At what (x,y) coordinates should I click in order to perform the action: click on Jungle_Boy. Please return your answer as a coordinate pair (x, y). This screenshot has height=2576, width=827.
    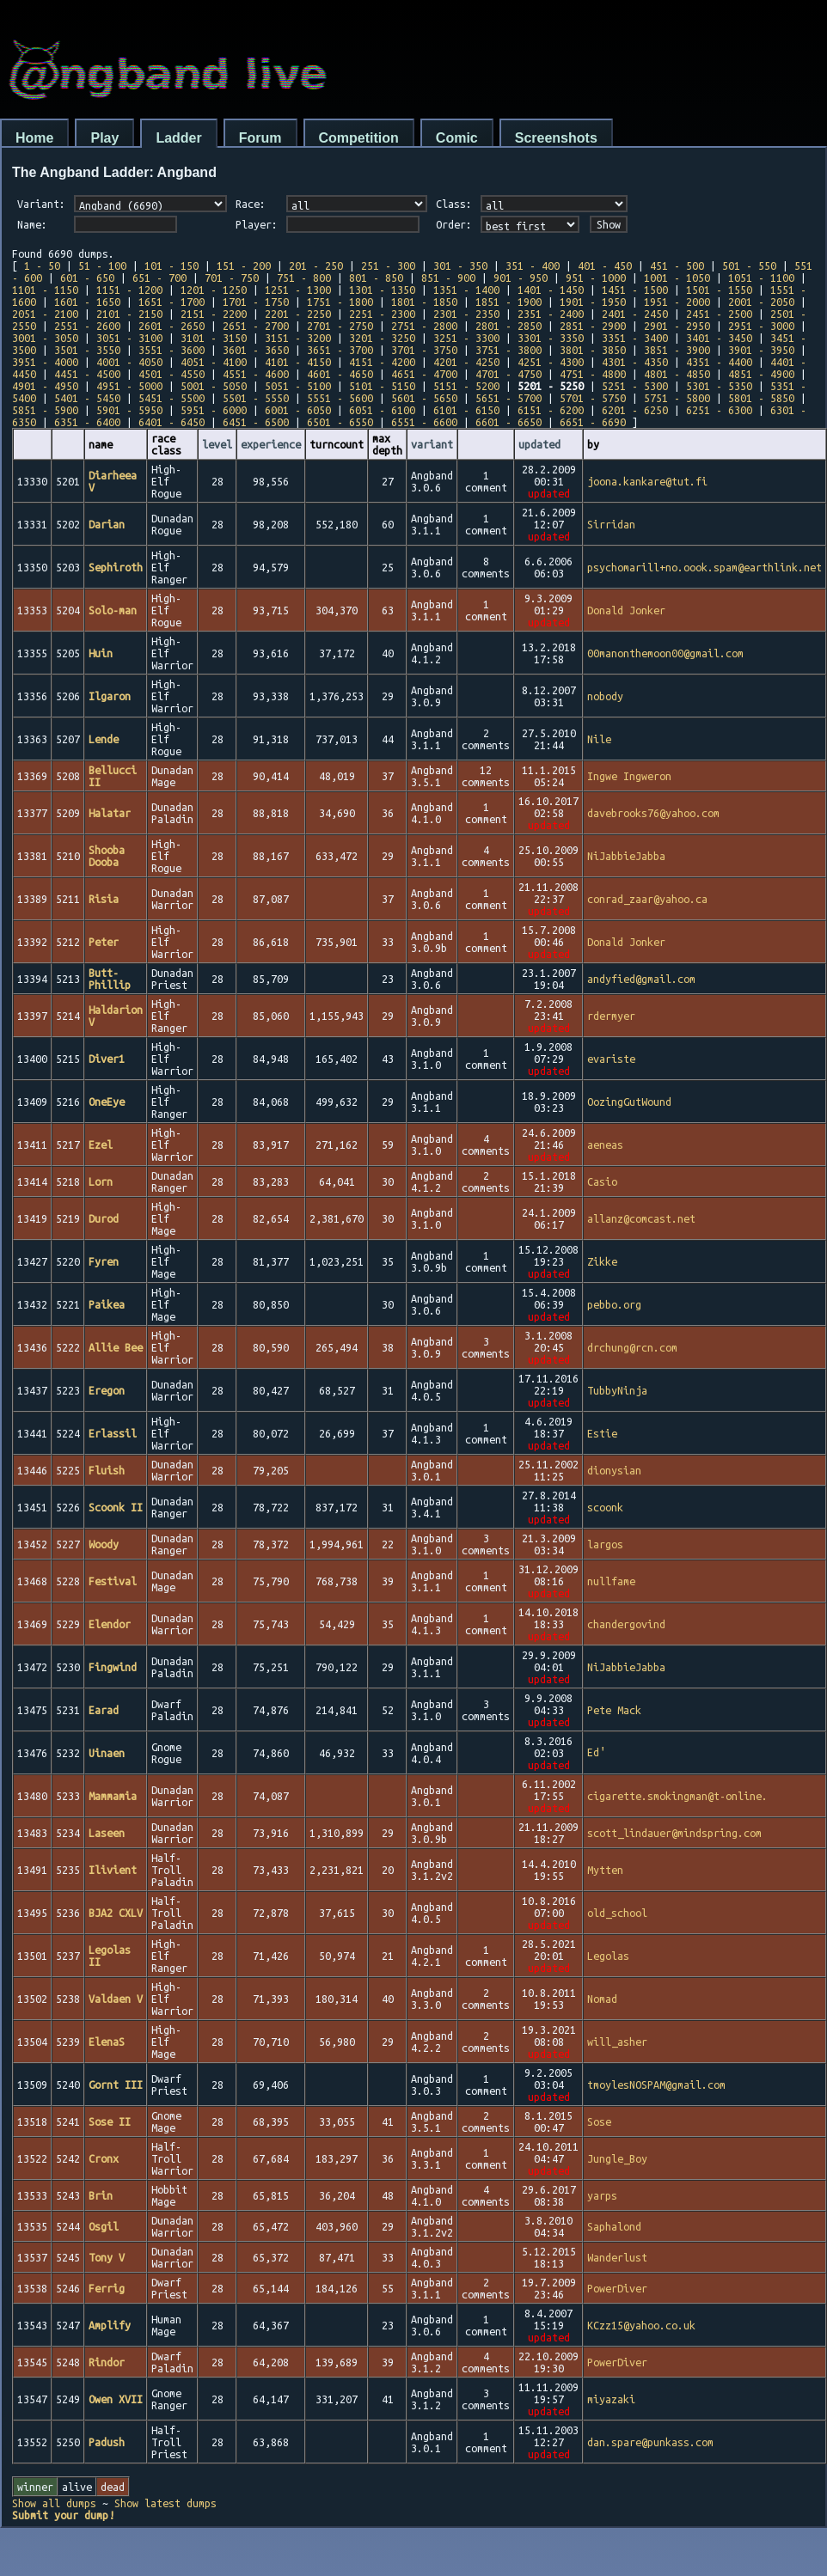
    Looking at the image, I should click on (617, 2158).